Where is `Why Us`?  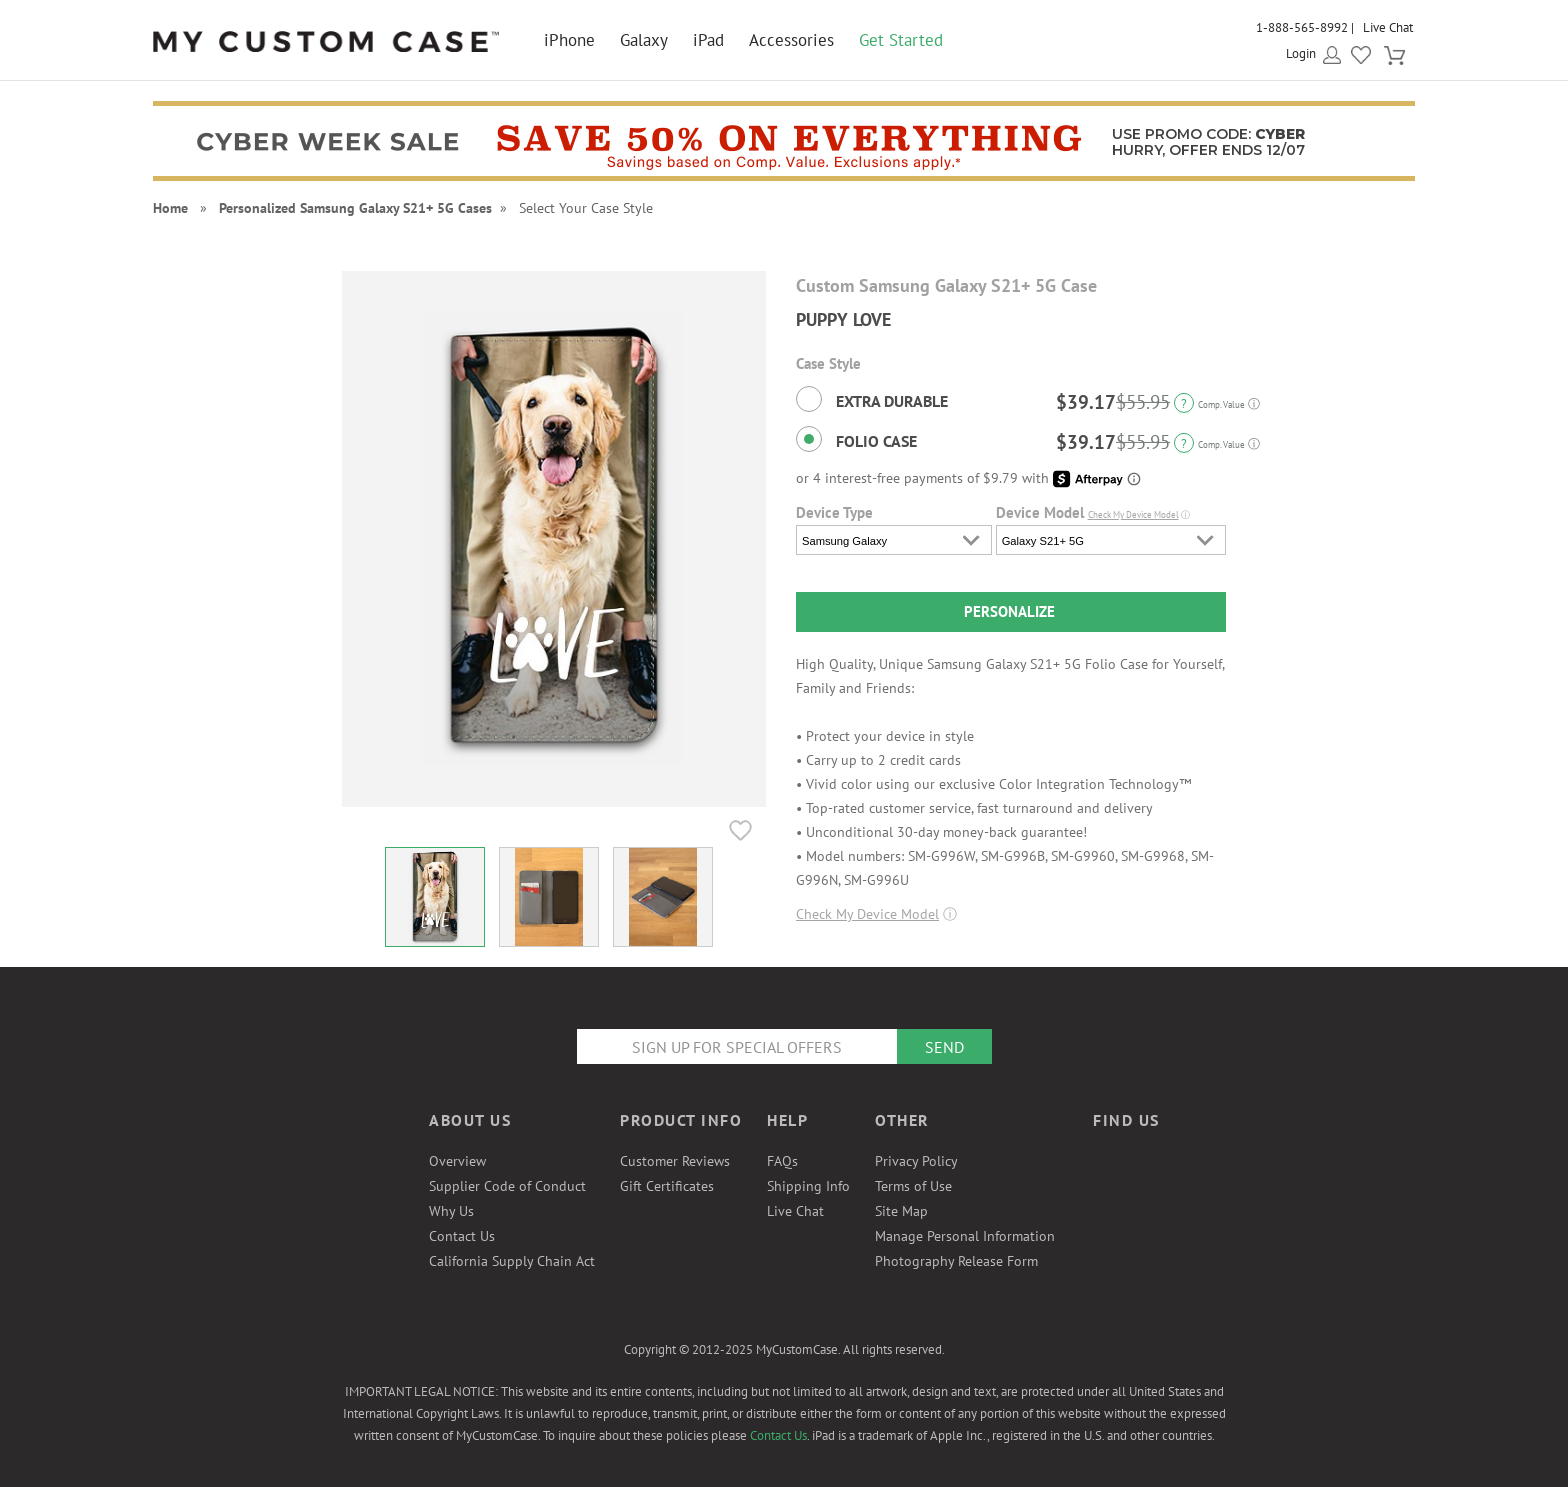
Why Us is located at coordinates (451, 1211).